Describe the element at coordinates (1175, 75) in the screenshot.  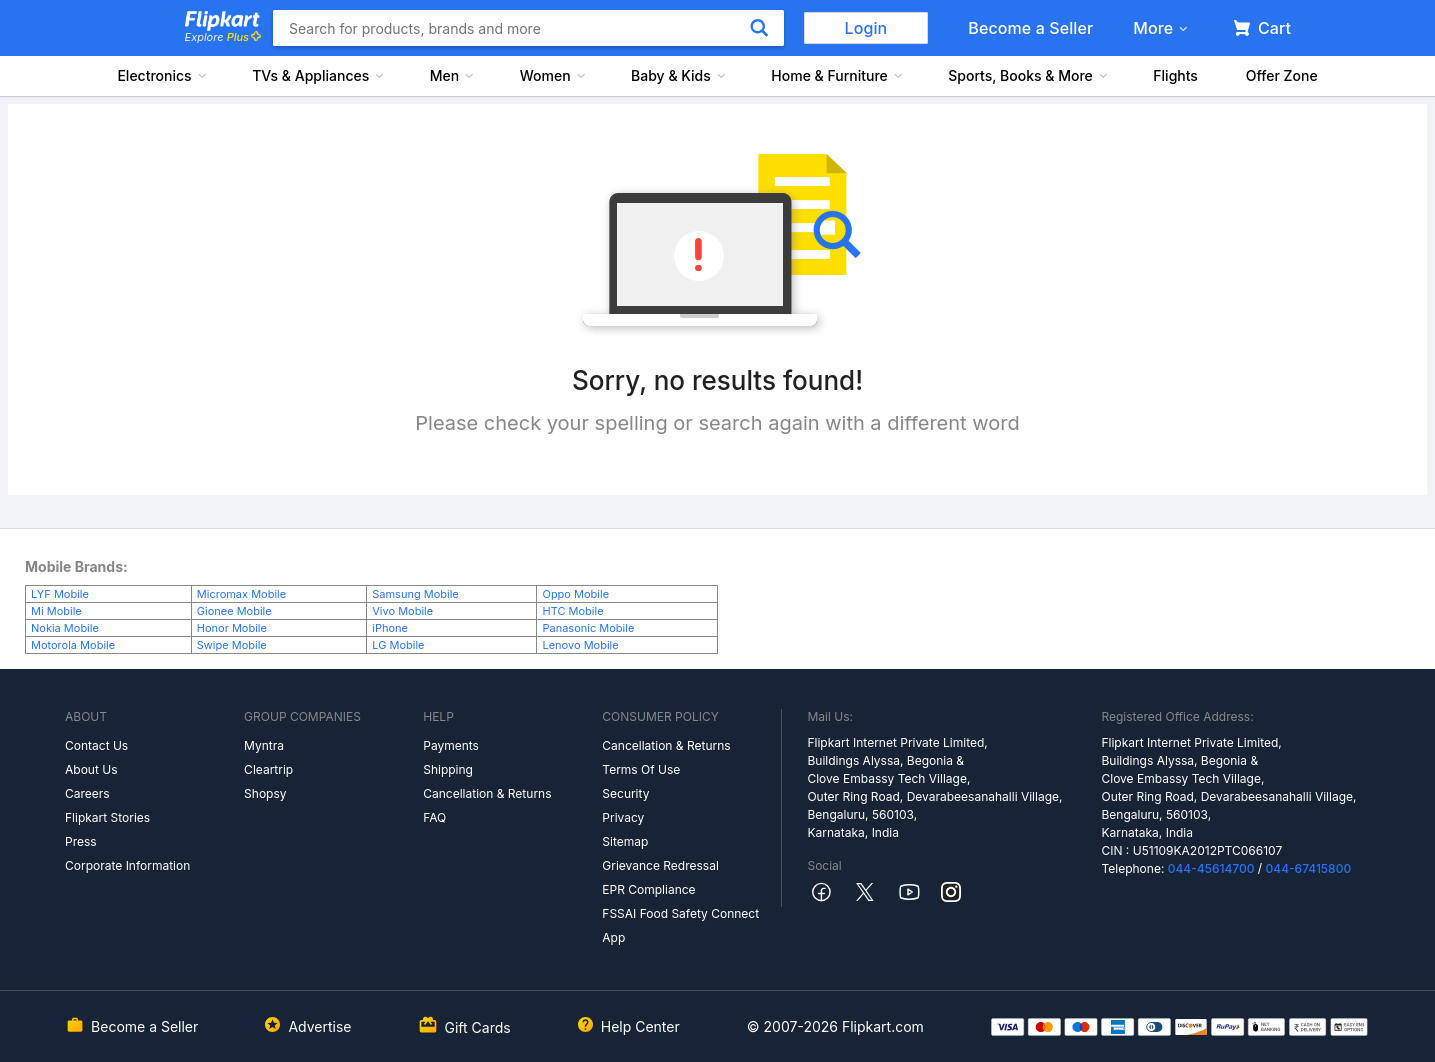
I see `Flights` at that location.